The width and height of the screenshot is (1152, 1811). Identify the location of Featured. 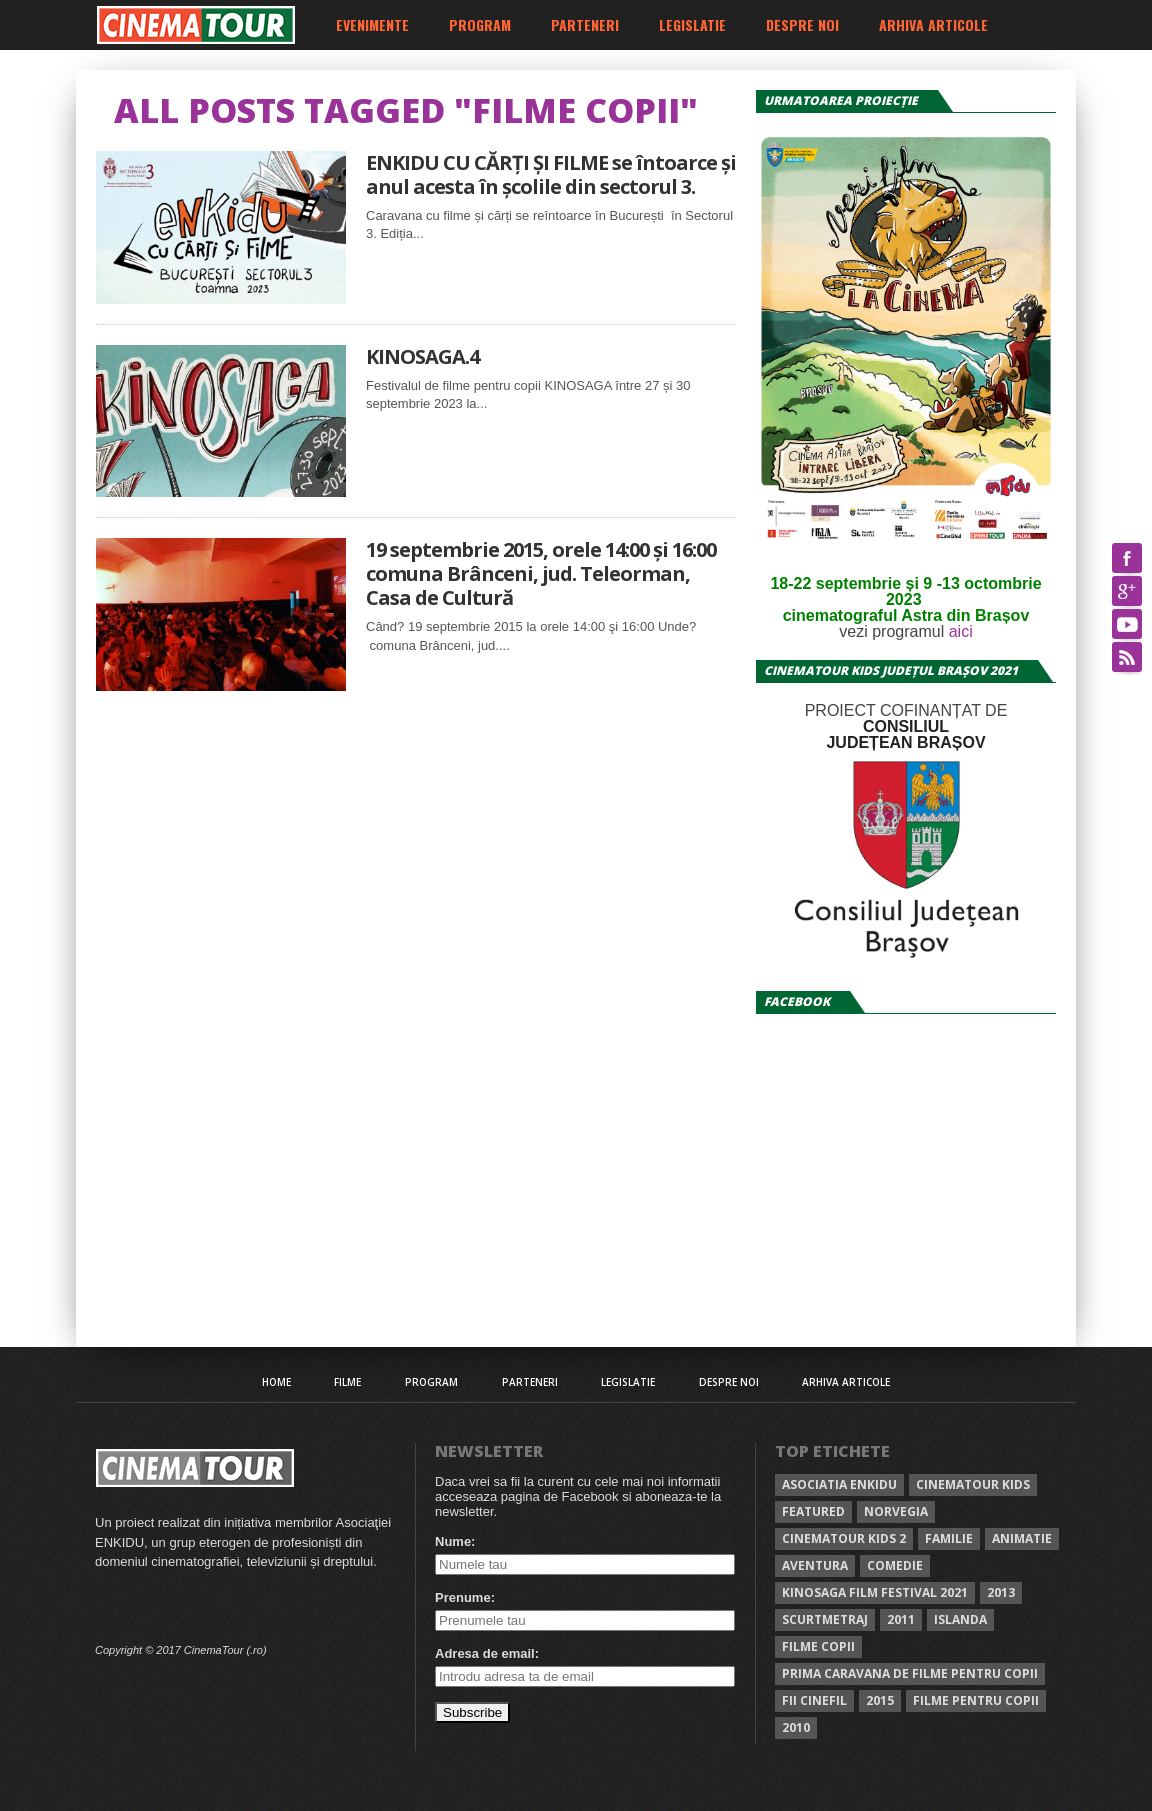
(813, 1511).